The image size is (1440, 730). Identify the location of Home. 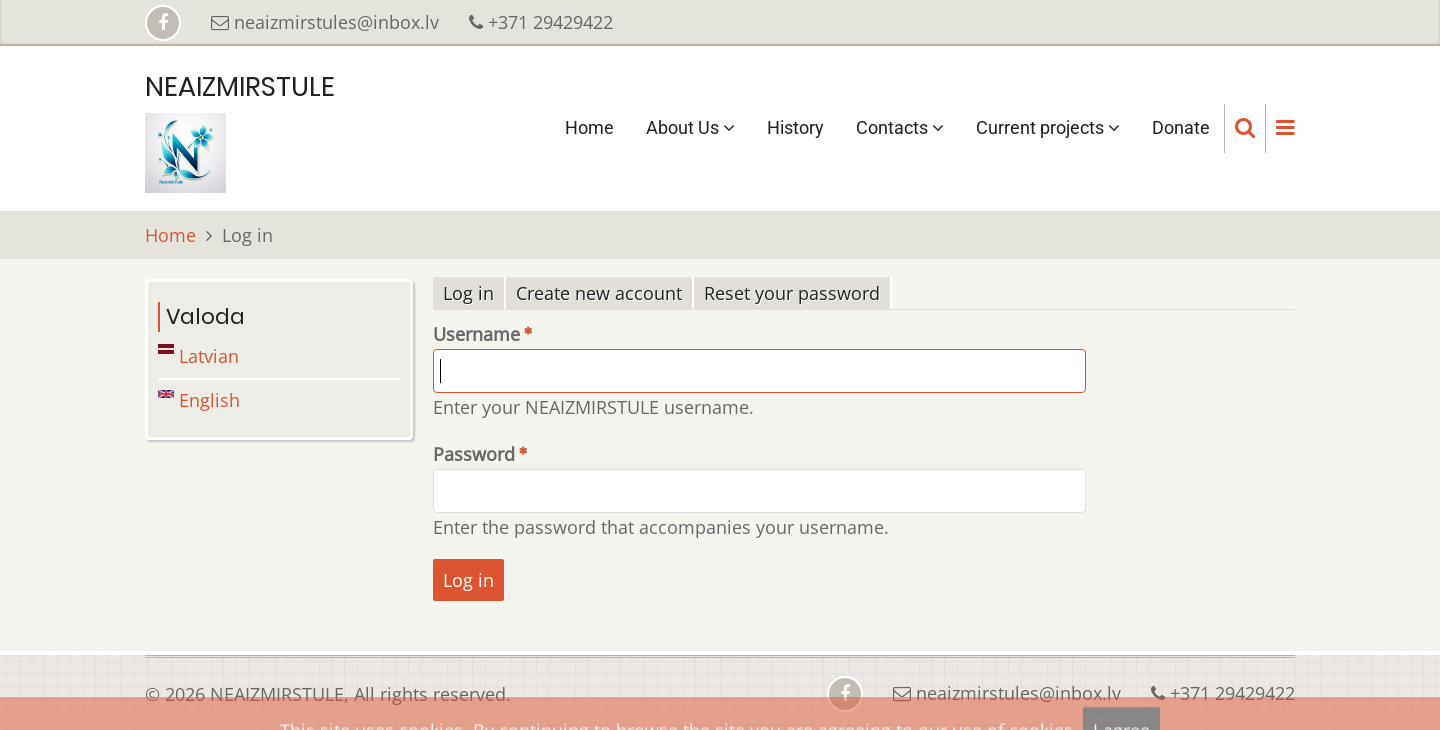
(589, 127).